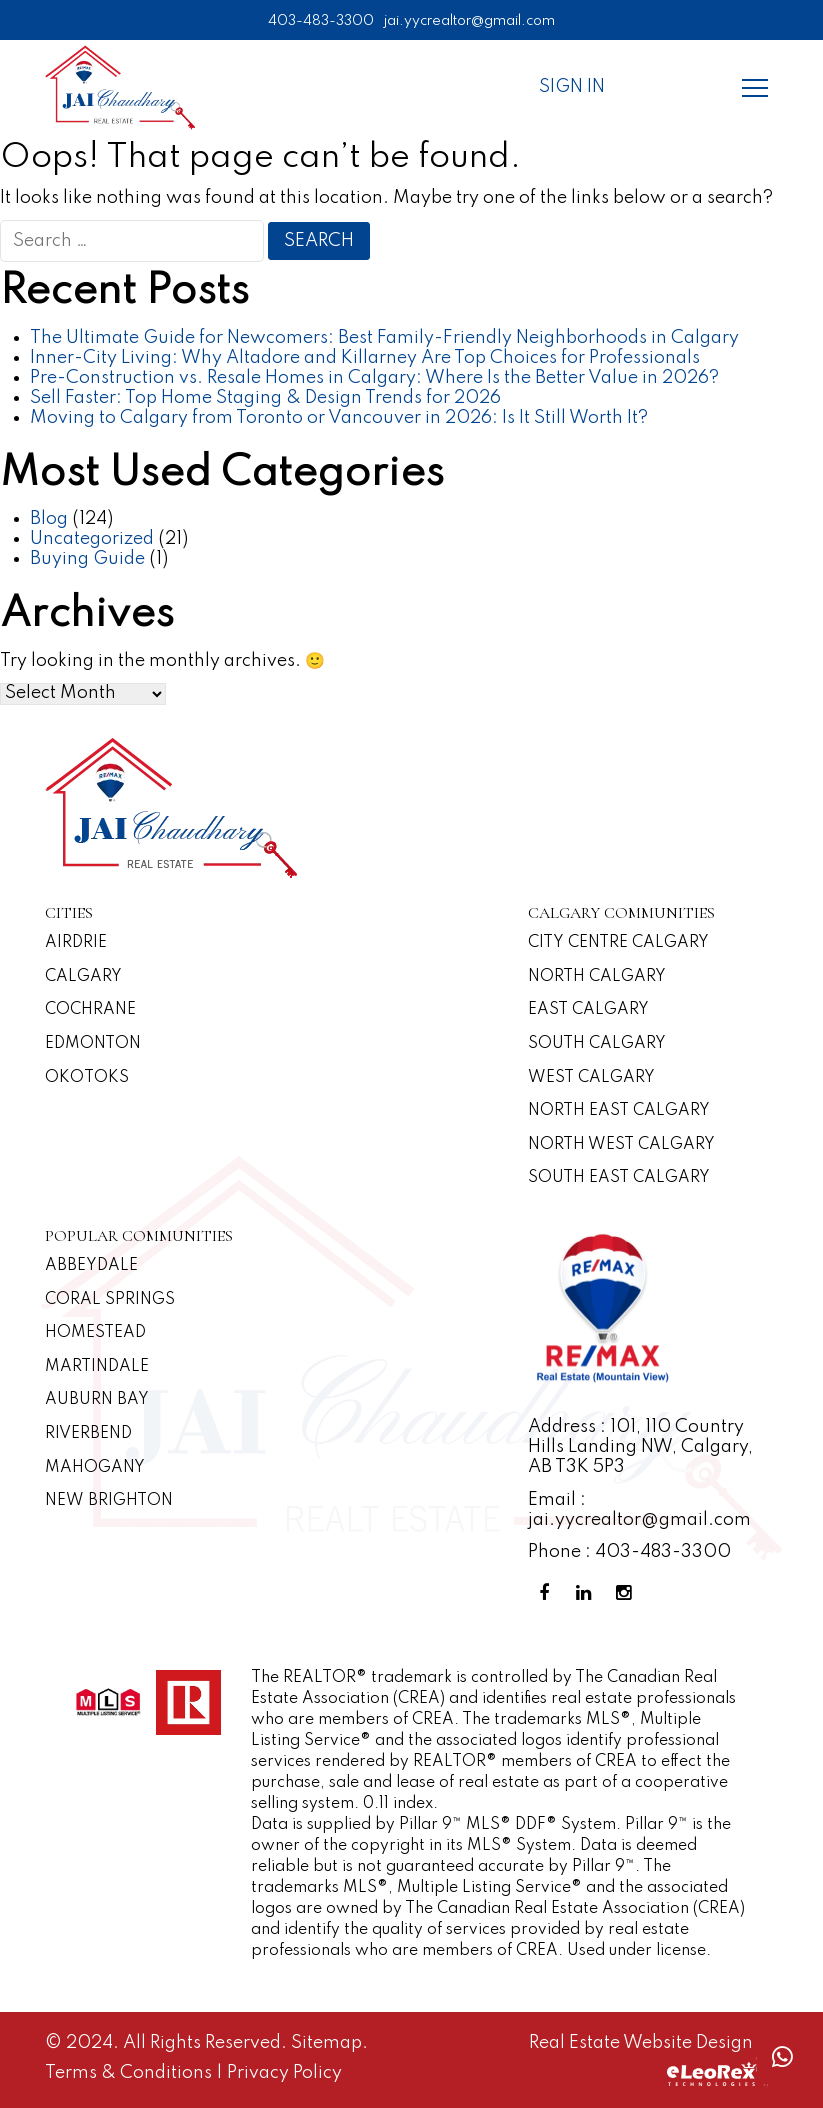 Image resolution: width=823 pixels, height=2108 pixels. What do you see at coordinates (588, 1593) in the screenshot?
I see `[Linkedin Profile]` at bounding box center [588, 1593].